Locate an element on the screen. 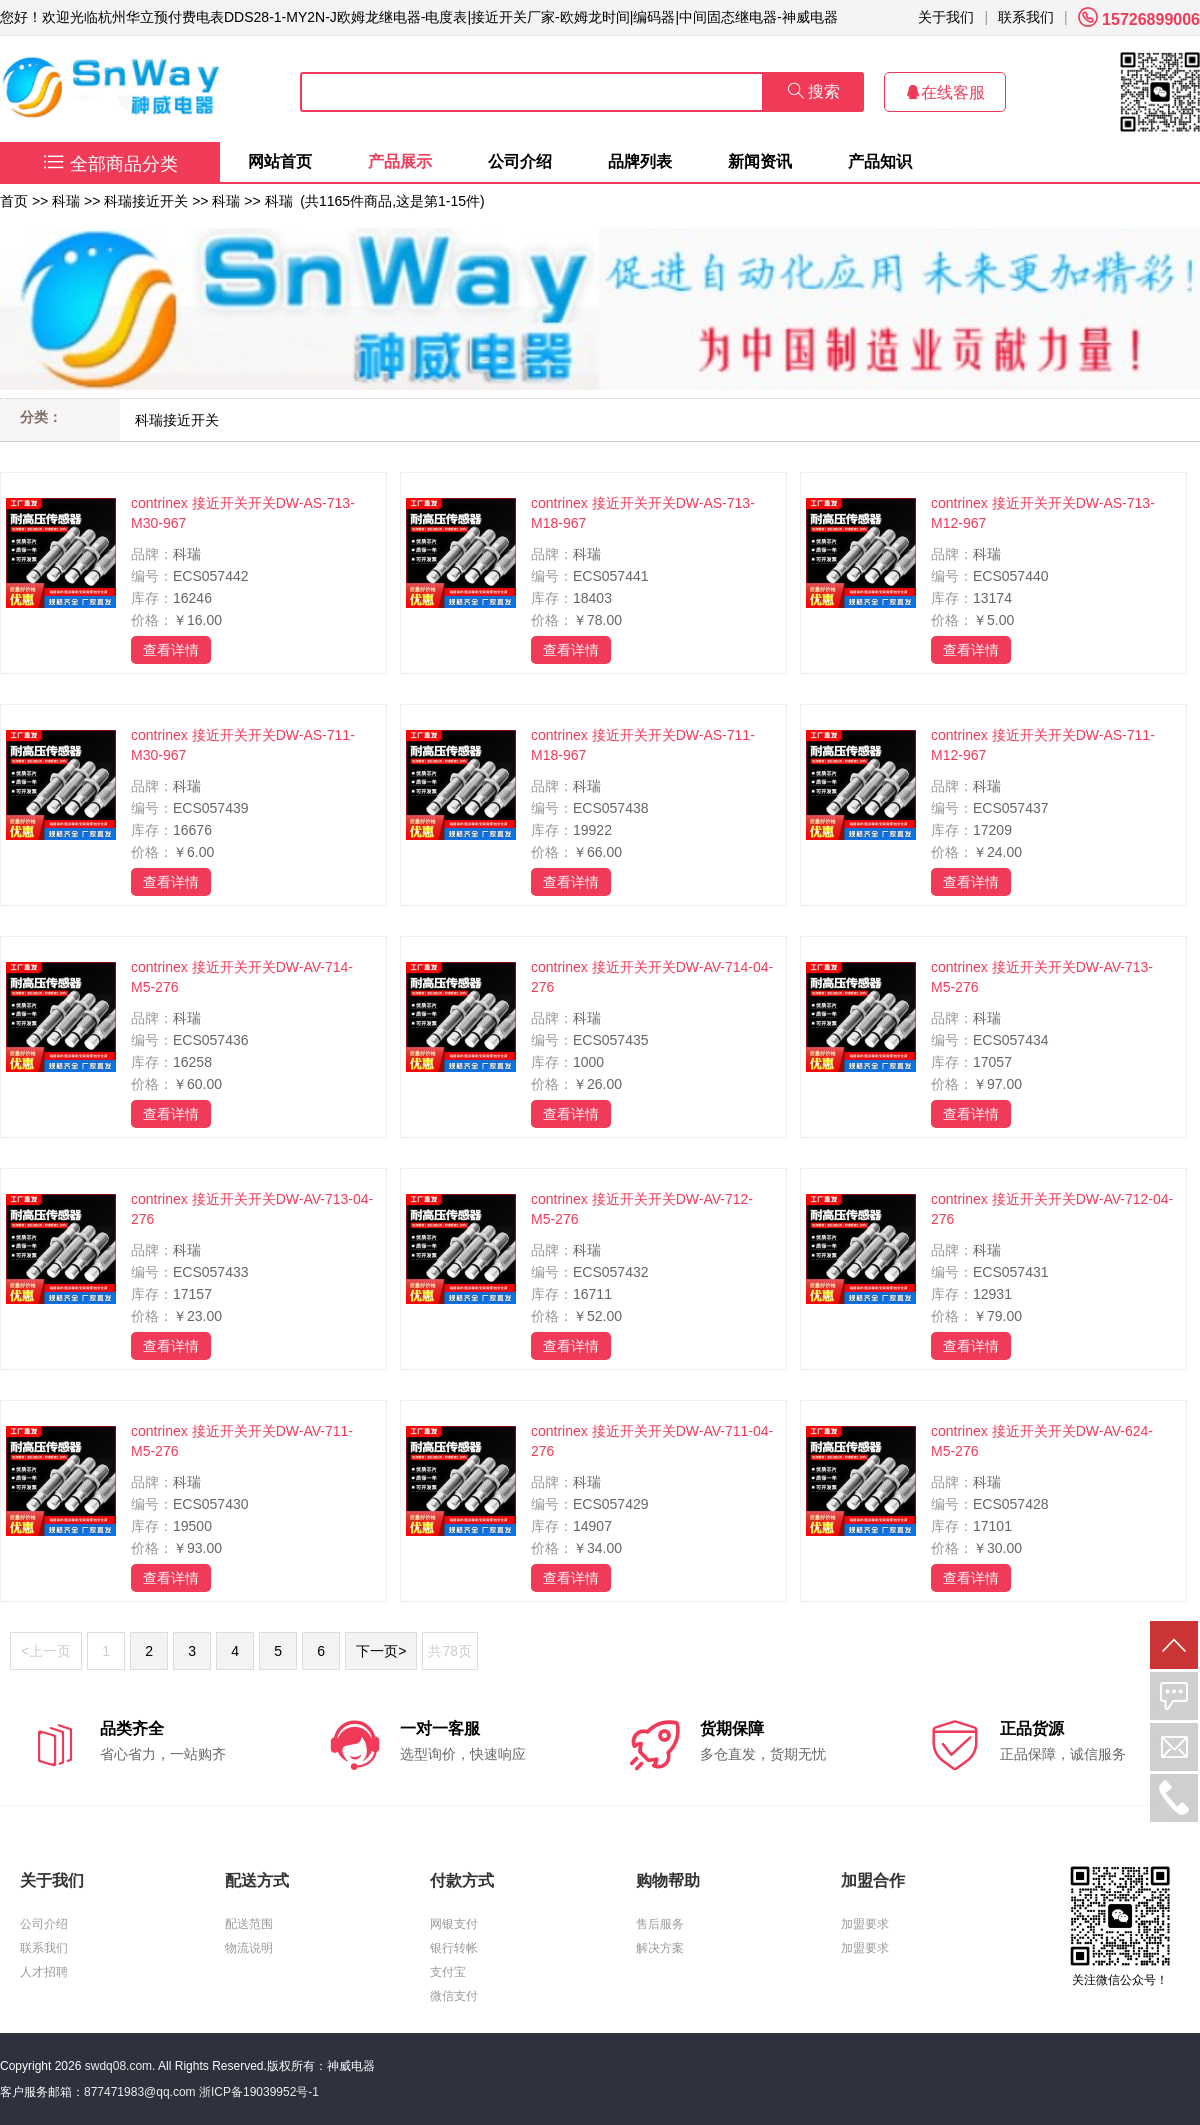 The height and width of the screenshot is (2125, 1200). 银行转帐 is located at coordinates (454, 1948).